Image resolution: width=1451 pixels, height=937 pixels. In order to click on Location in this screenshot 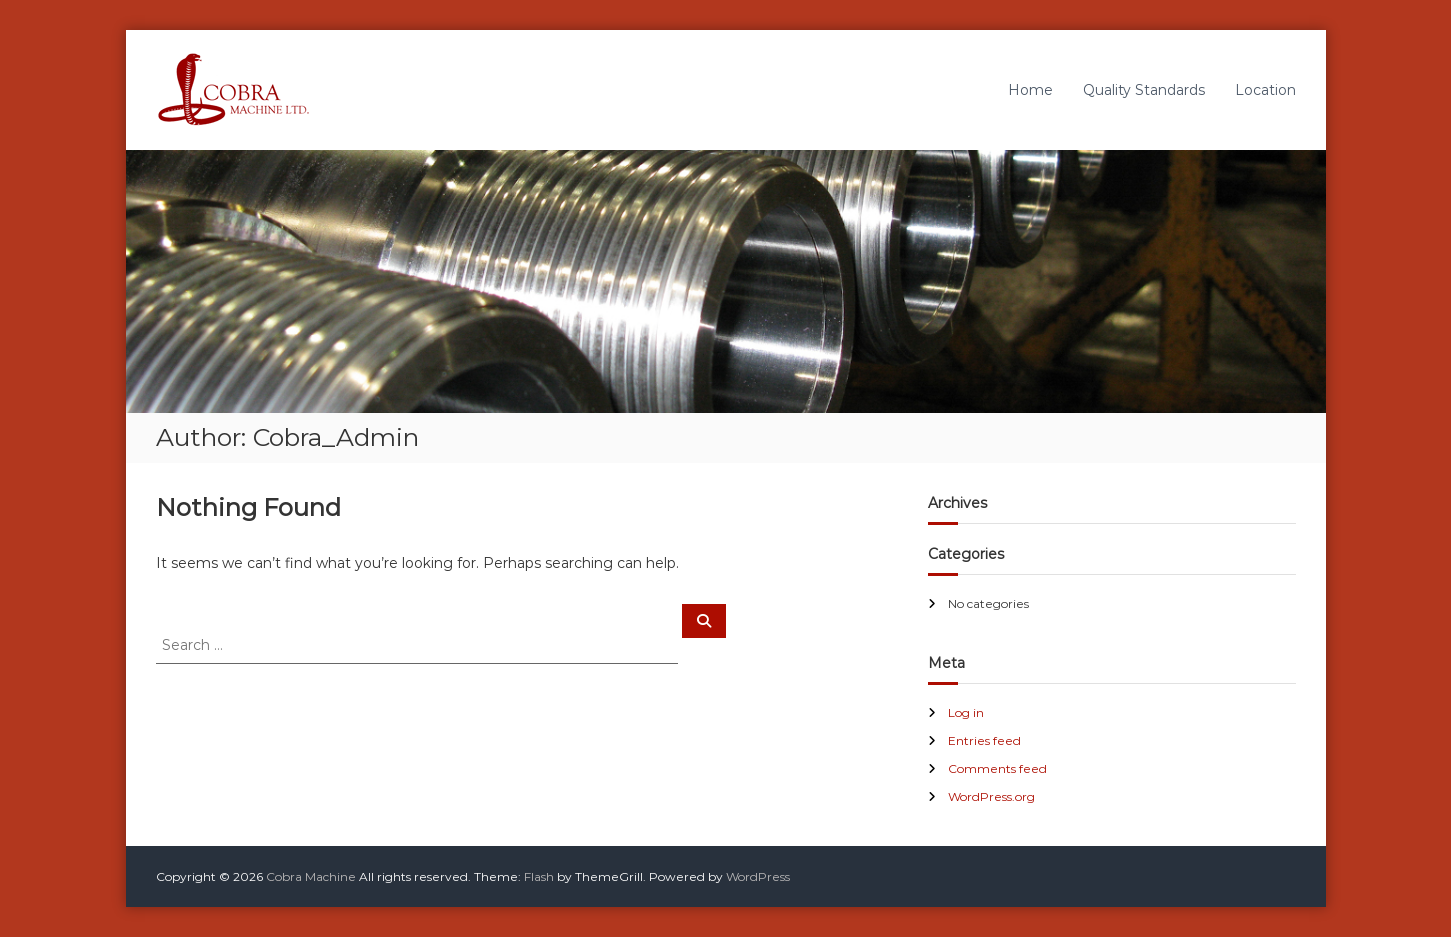, I will do `click(1265, 90)`.